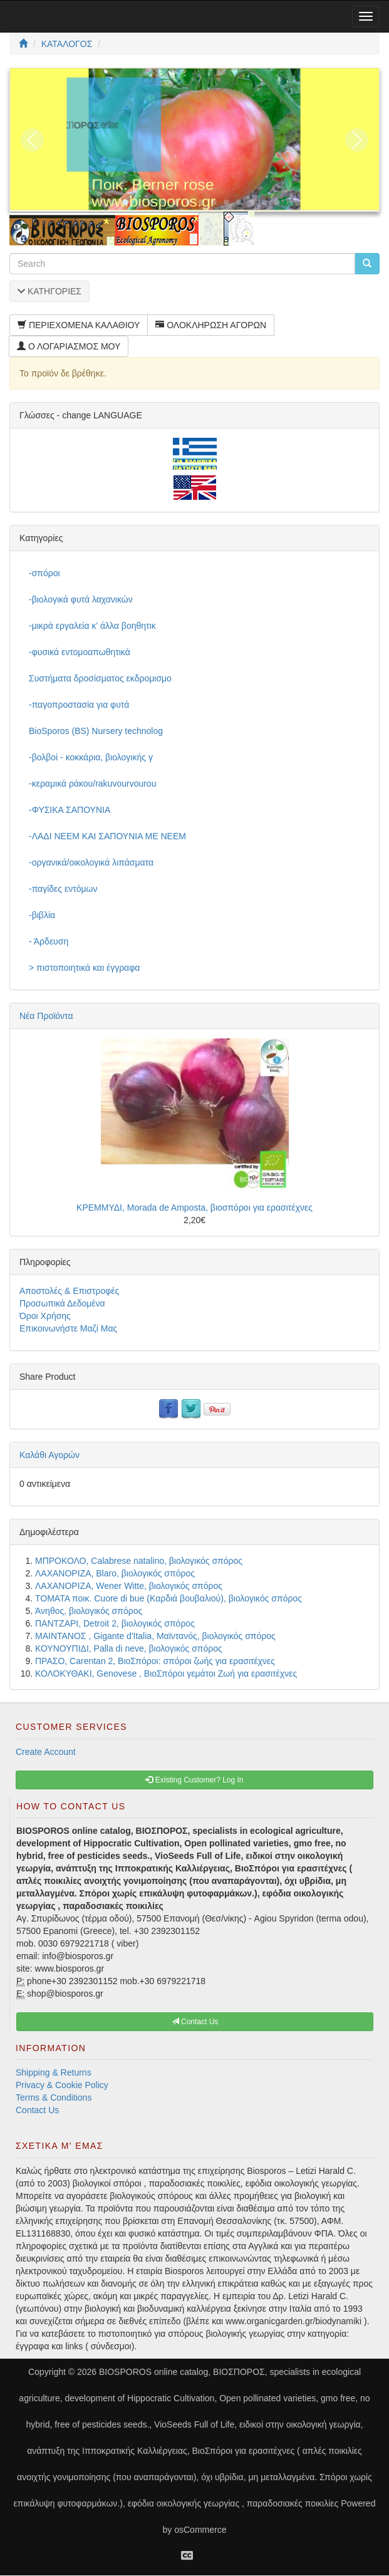 The height and width of the screenshot is (2576, 389). I want to click on ΚΟΛΟΚΥΘΑΚΙ, Genovese , ΒιοΣπόροι γεμάτοι Ζωή για ερασιτέχνες, so click(166, 1673).